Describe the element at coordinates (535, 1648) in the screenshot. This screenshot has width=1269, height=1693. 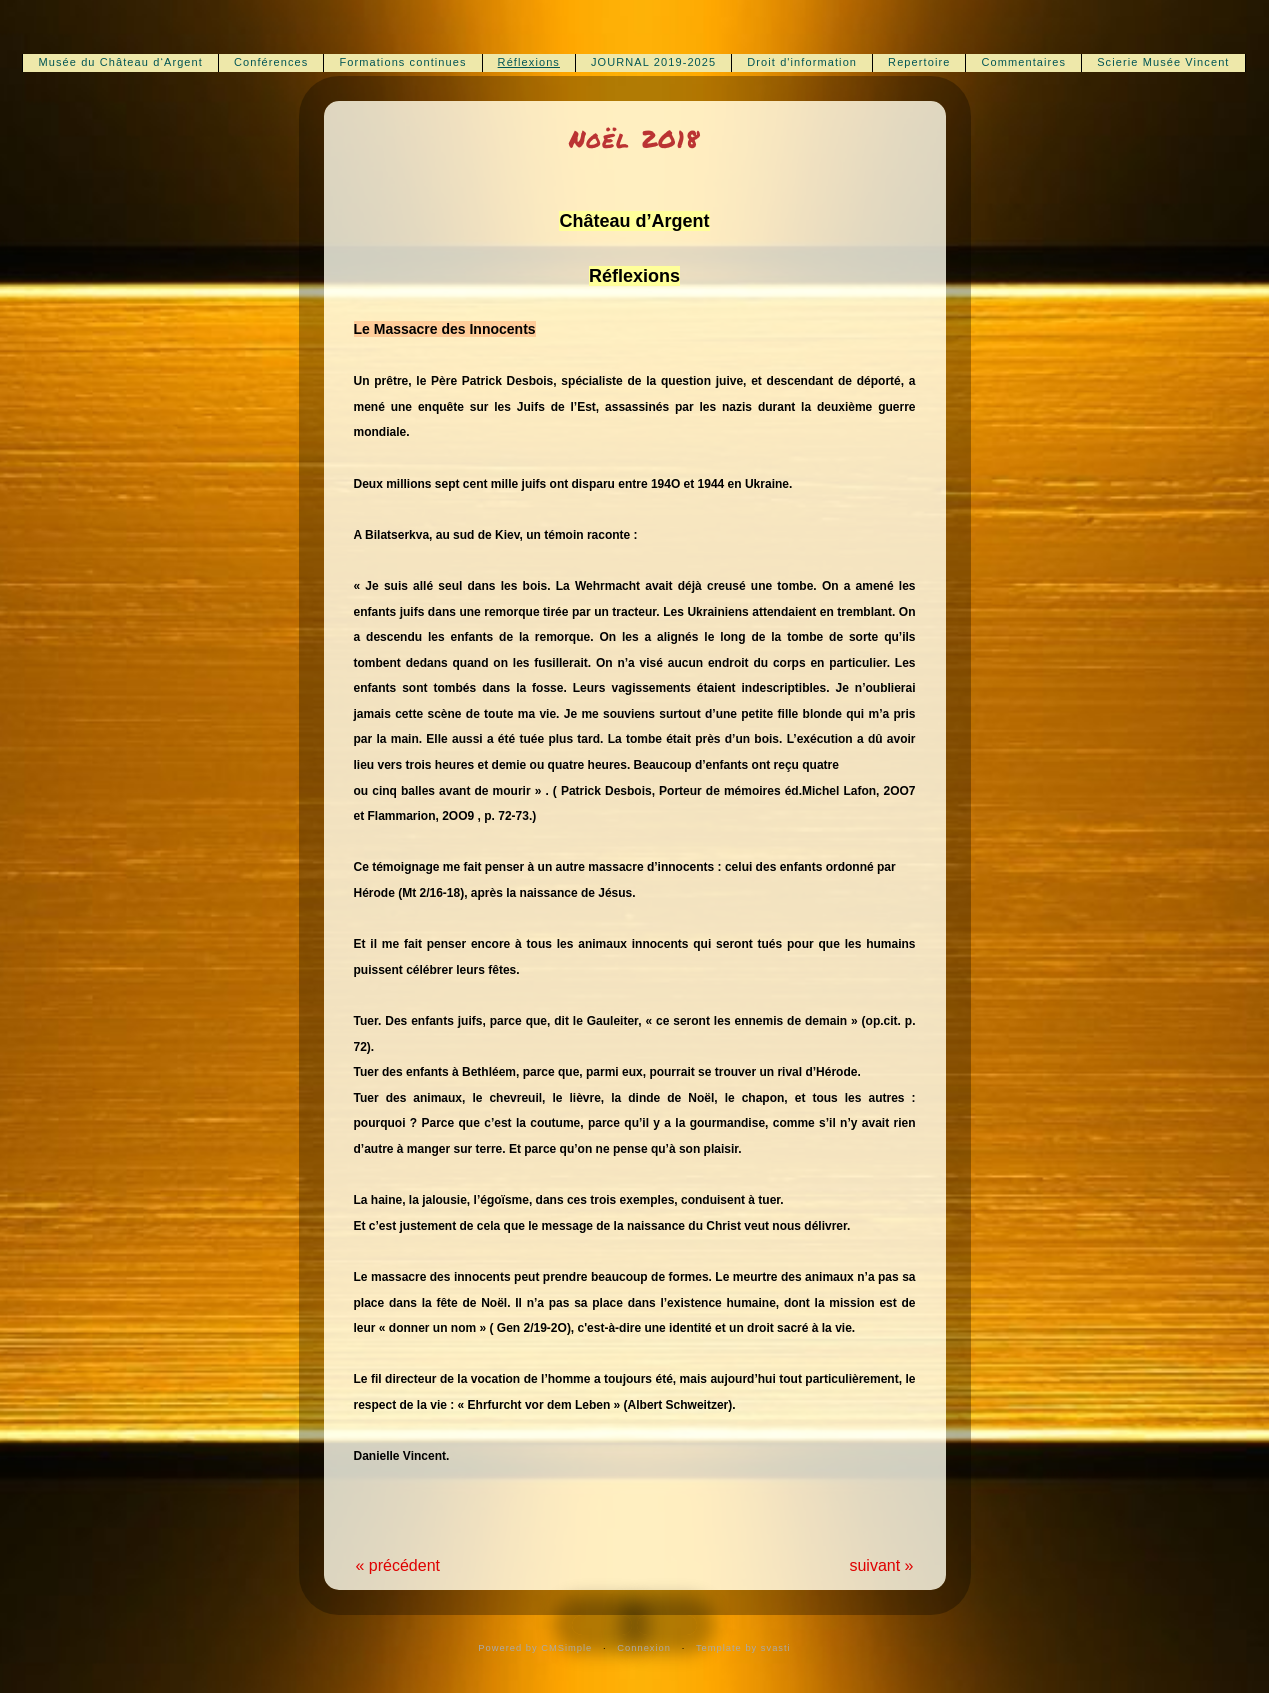
I see `Powered by CMSimple` at that location.